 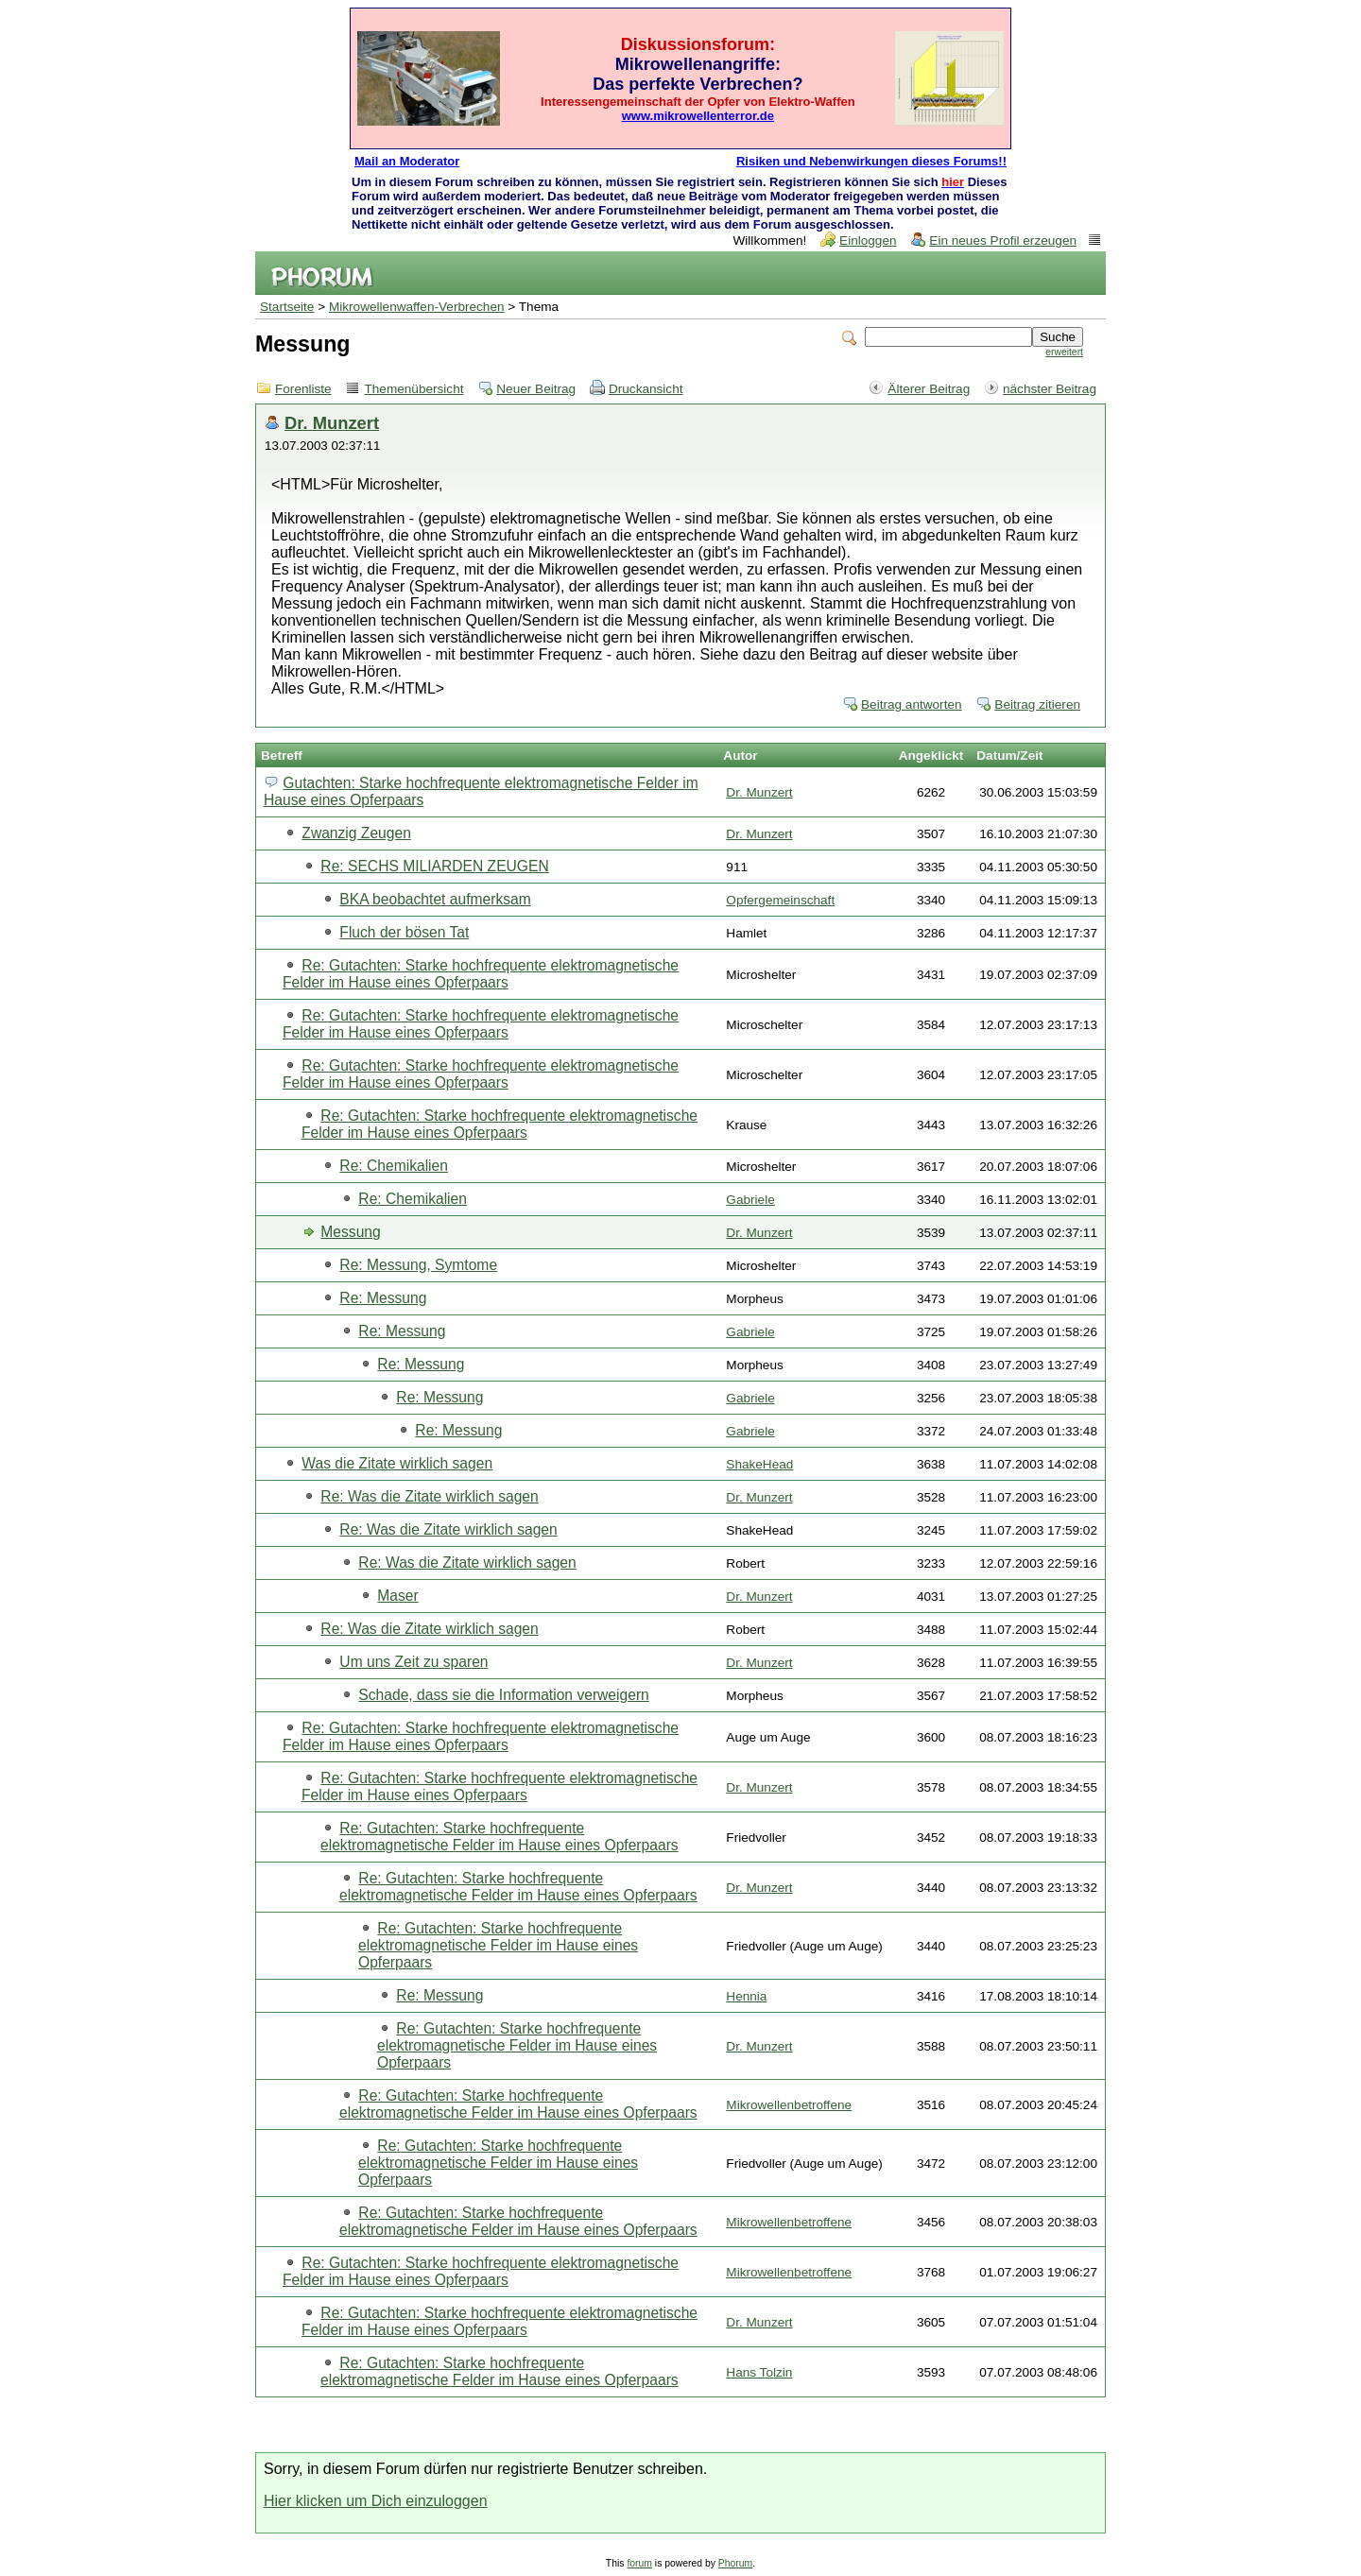 I want to click on Ein neues Profil erzeugen, so click(x=1003, y=240).